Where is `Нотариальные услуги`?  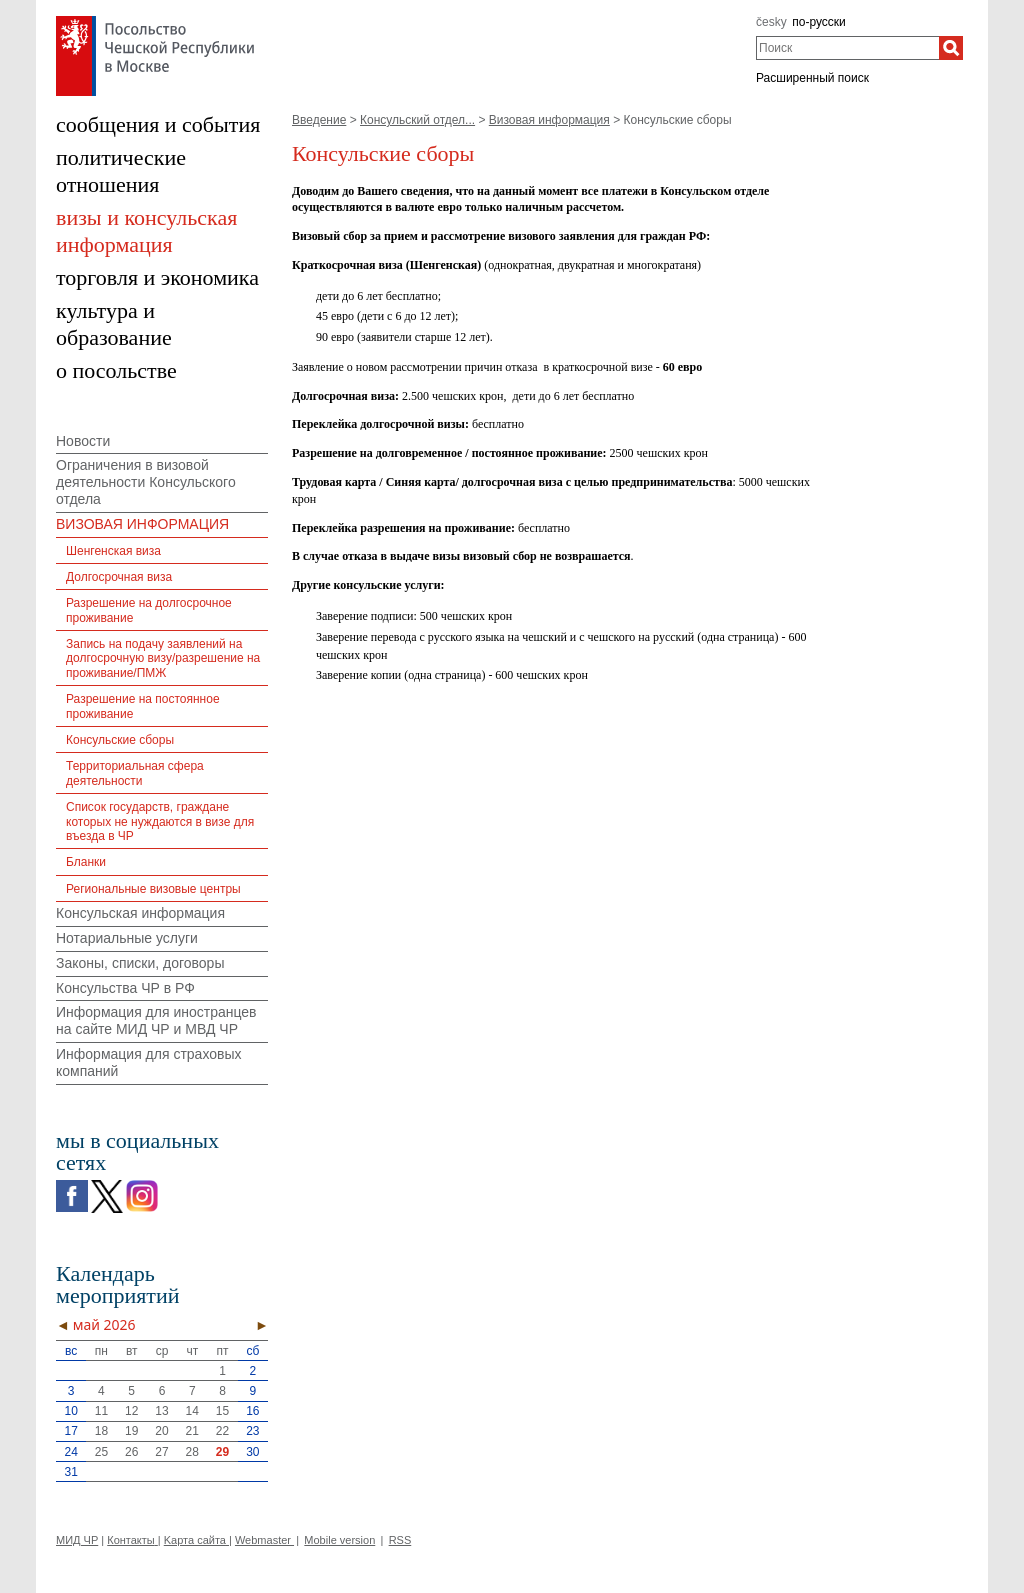
Нотариальные услуги is located at coordinates (127, 938).